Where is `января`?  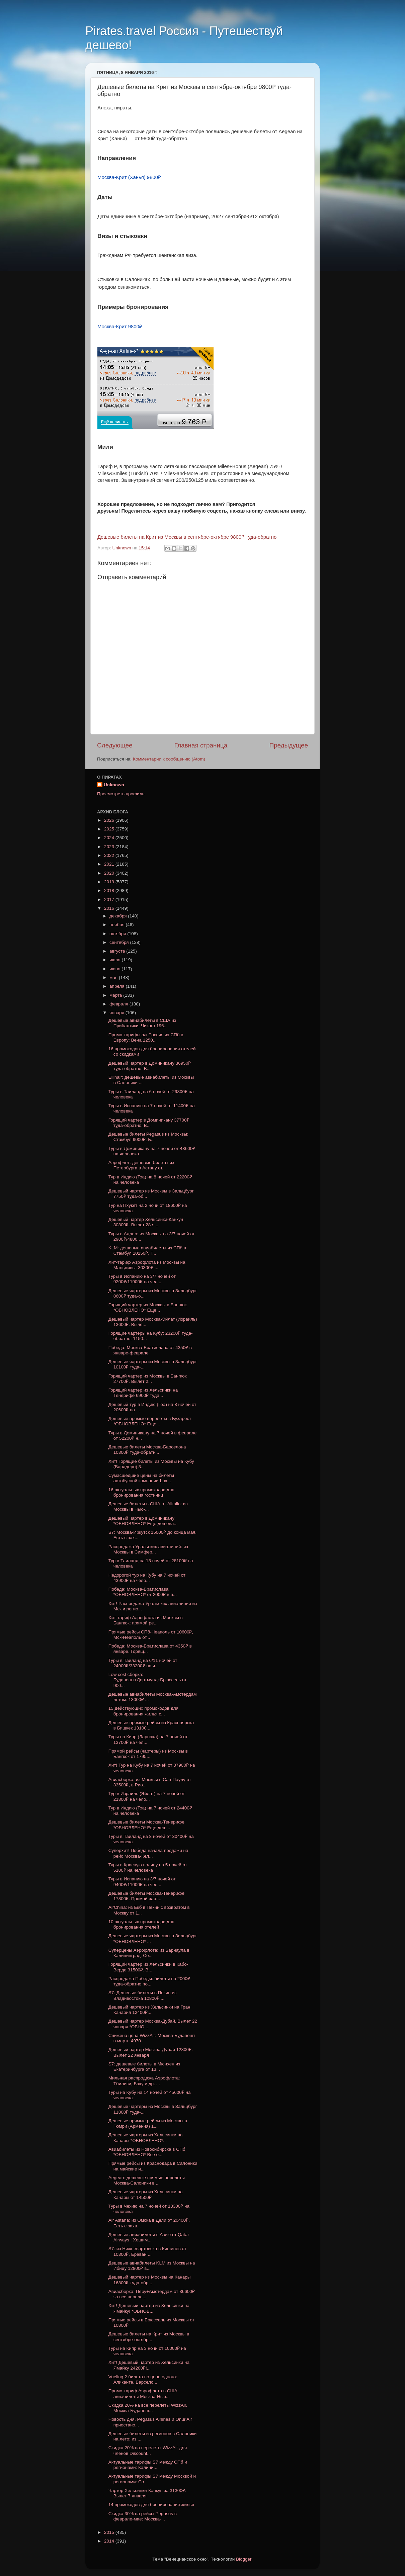 января is located at coordinates (117, 1012).